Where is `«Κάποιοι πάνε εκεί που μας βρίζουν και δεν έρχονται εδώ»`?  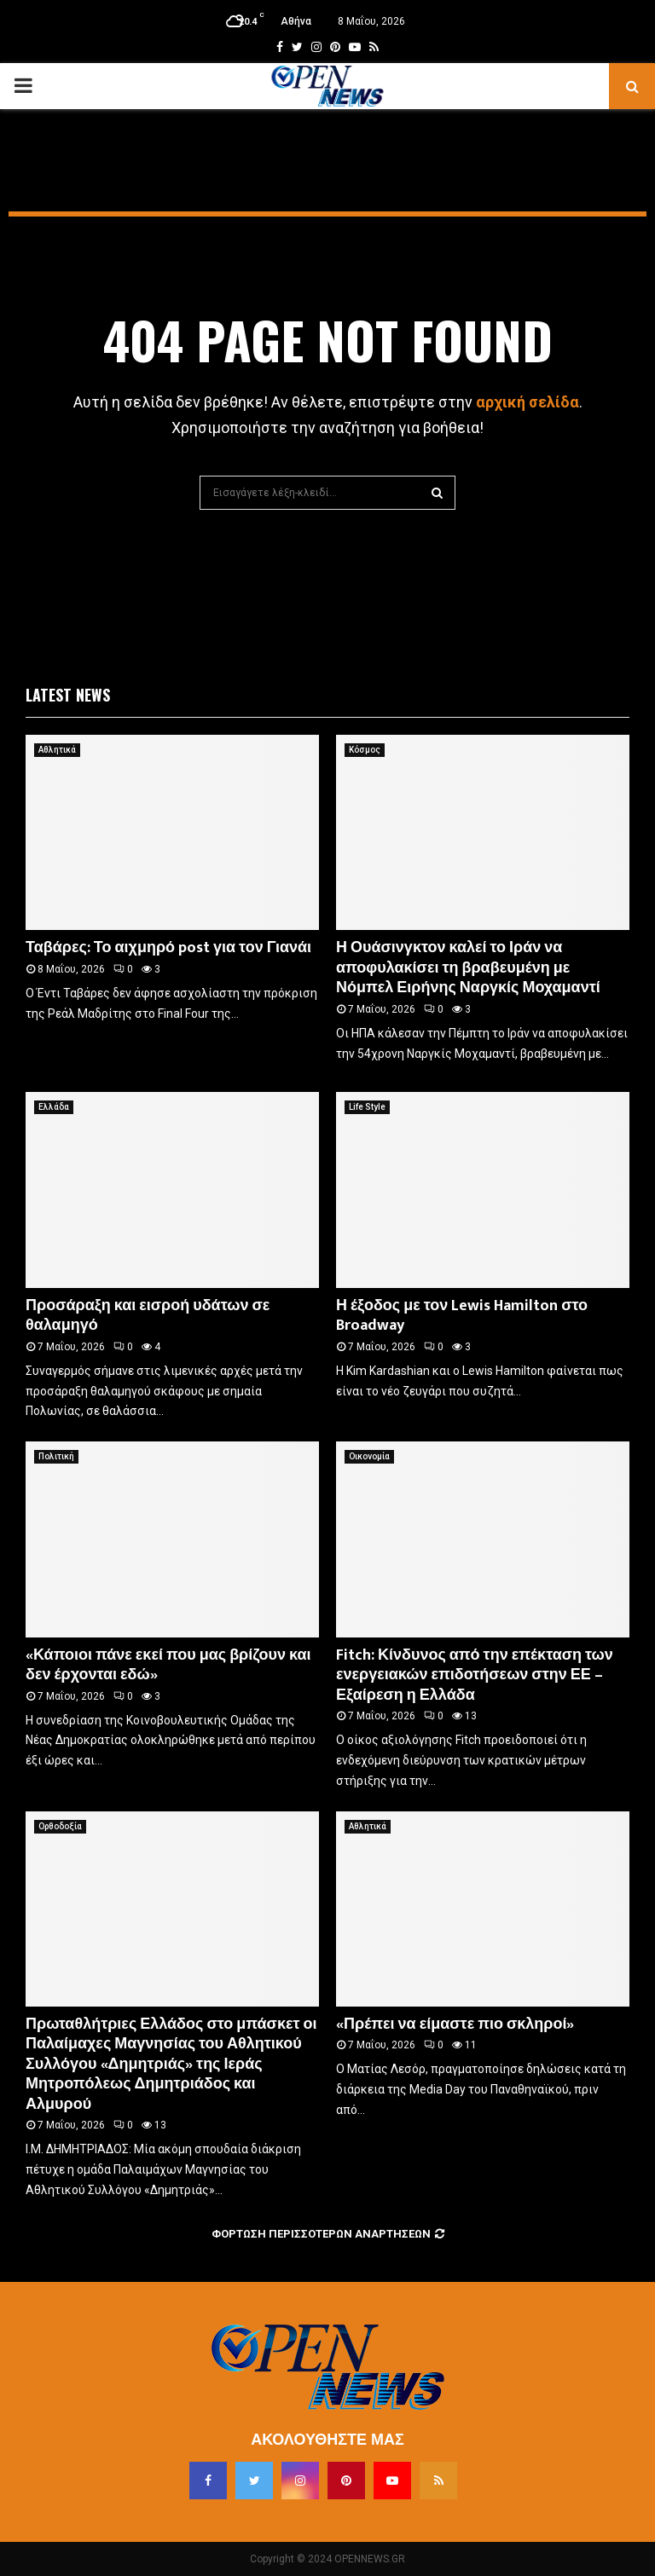 «Κάποιοι πάνε εκεί που μας βρίζουν και δεν έρχονται εδώ» is located at coordinates (168, 1665).